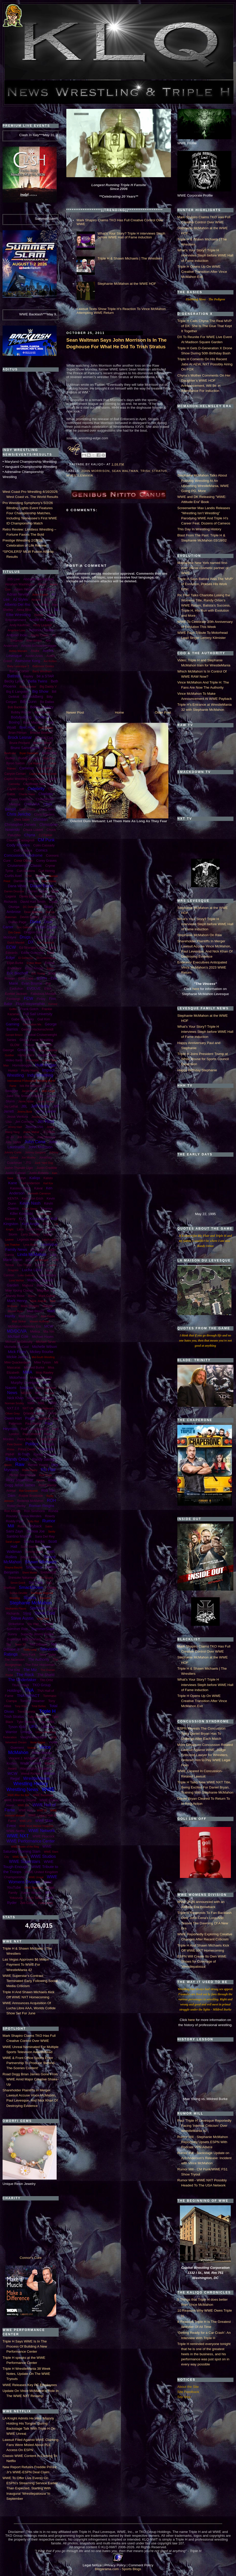  I want to click on Jamie Noble, so click(26, 1101).